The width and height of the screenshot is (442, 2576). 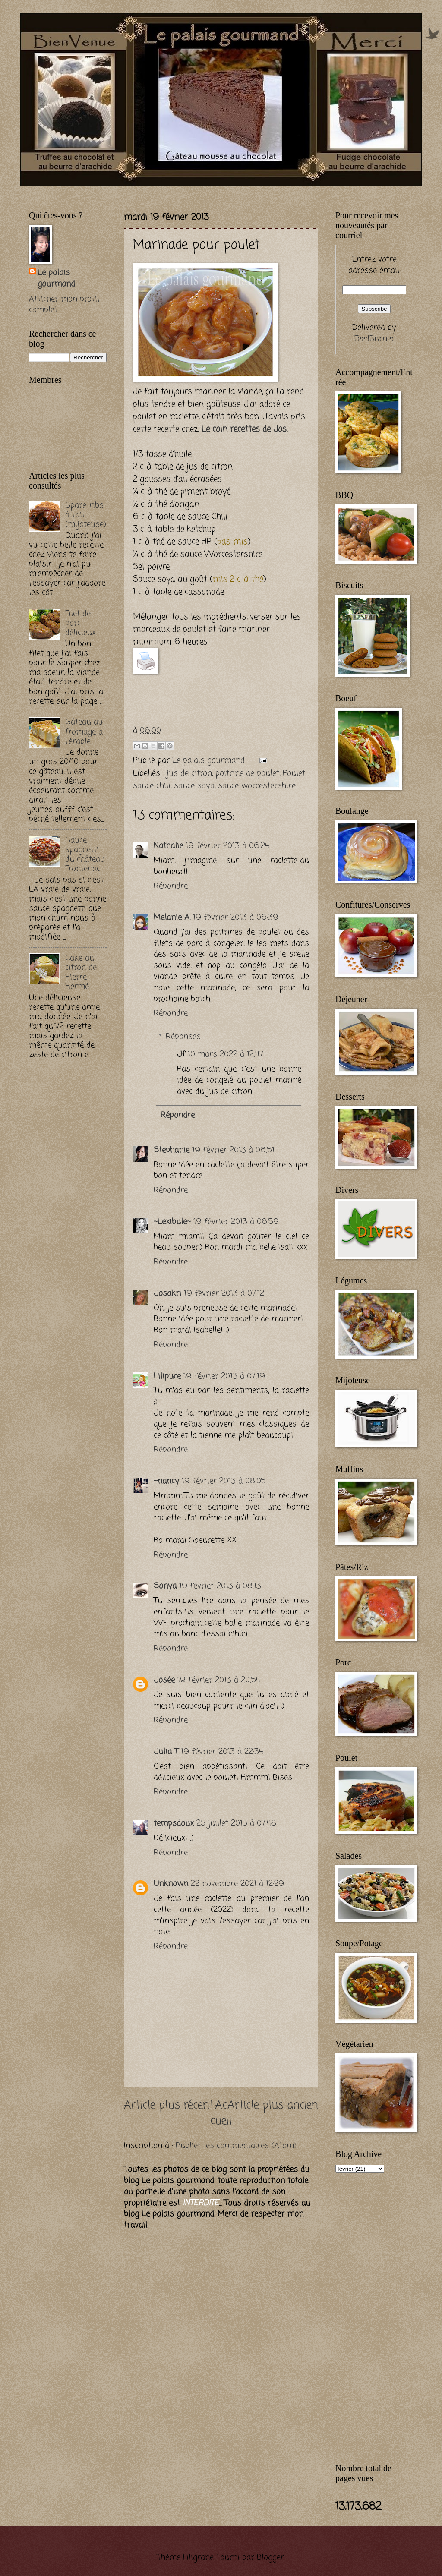 What do you see at coordinates (374, 339) in the screenshot?
I see `FeedBurner` at bounding box center [374, 339].